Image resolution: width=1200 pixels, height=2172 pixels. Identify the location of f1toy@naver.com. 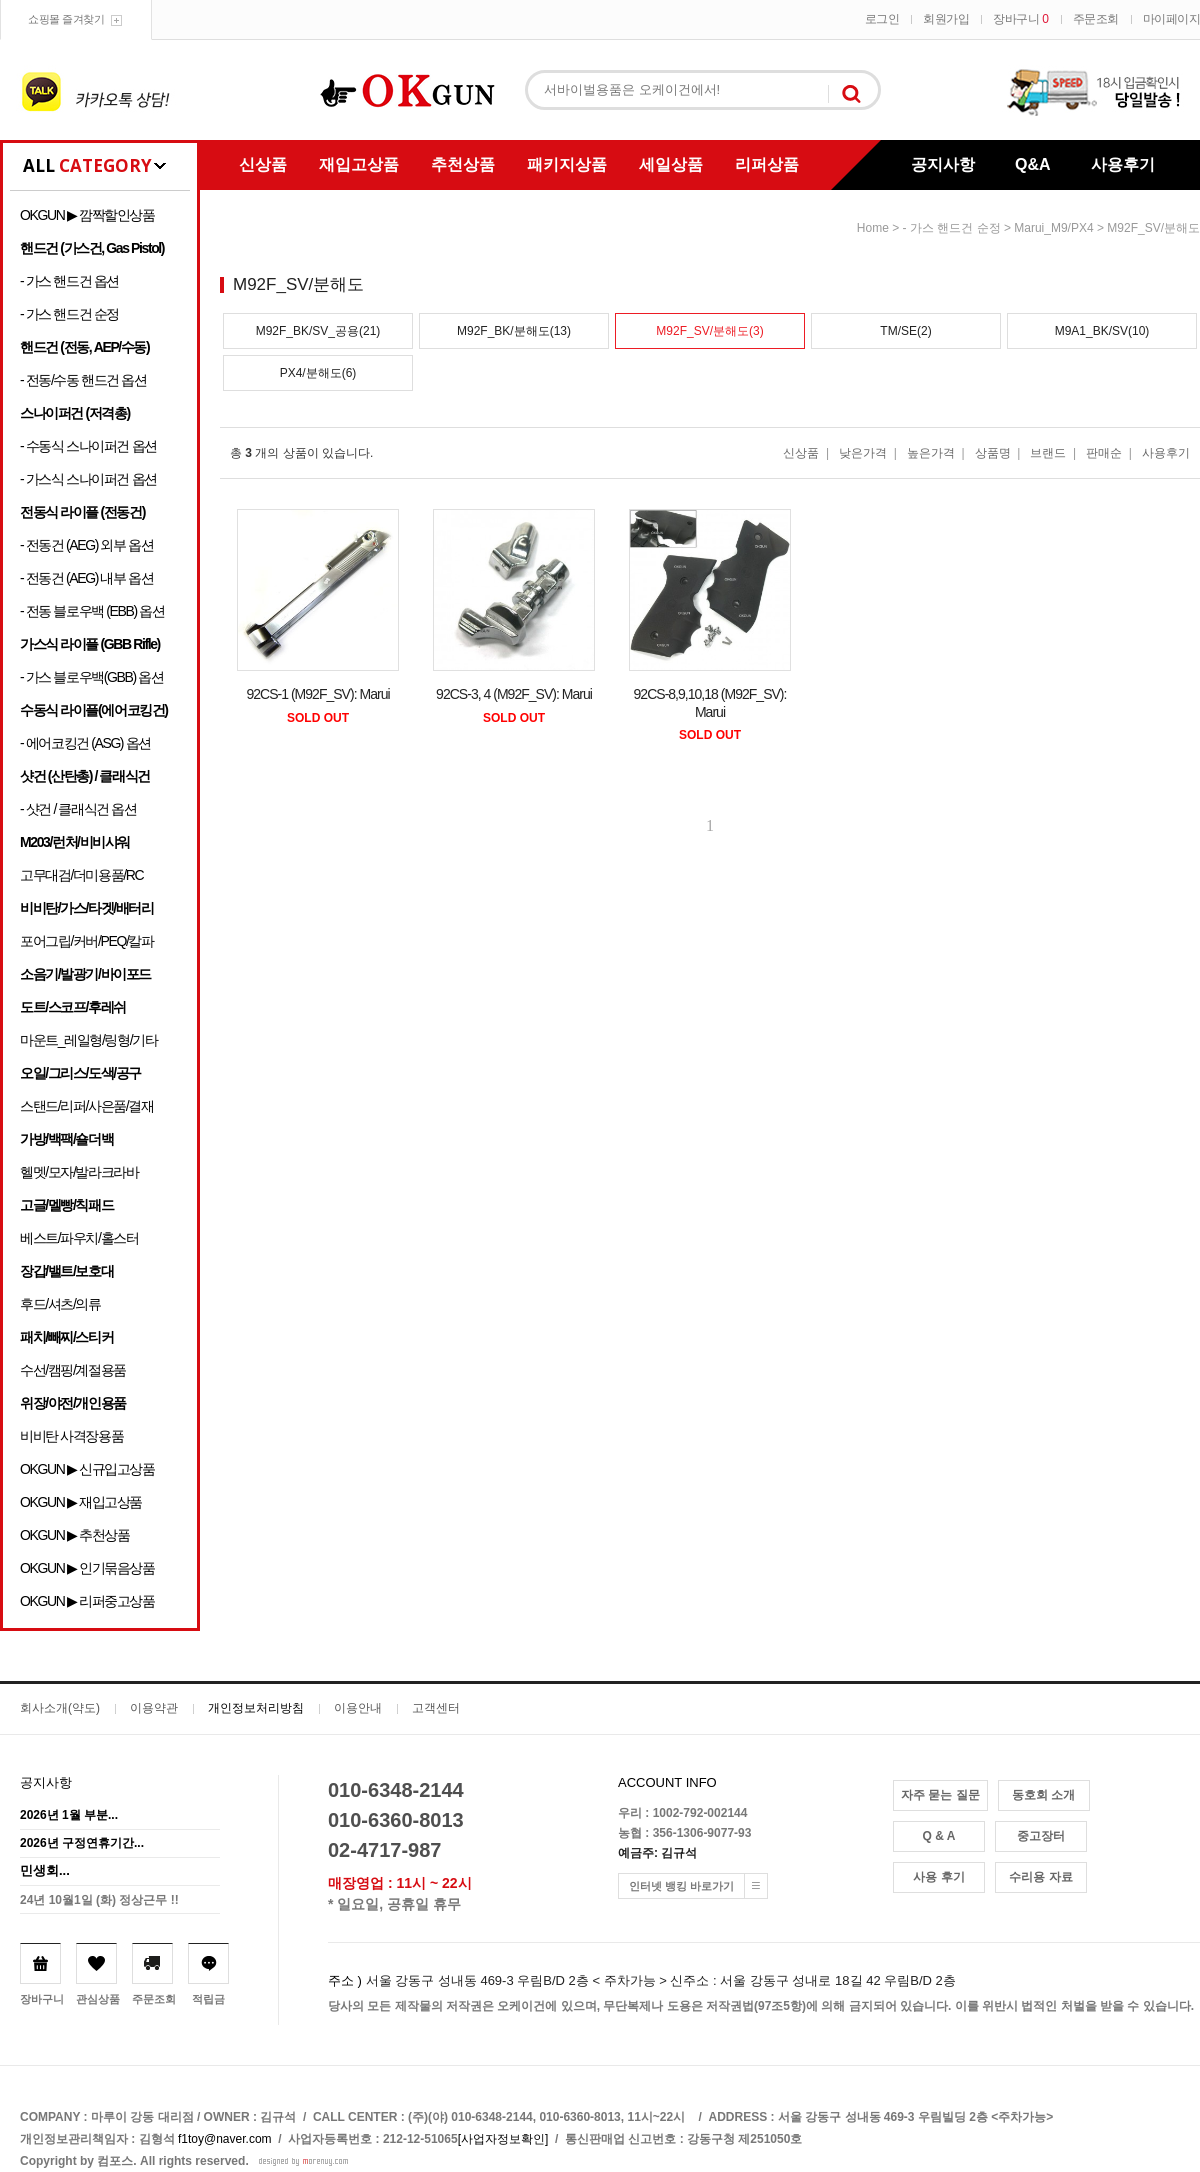
(225, 2139).